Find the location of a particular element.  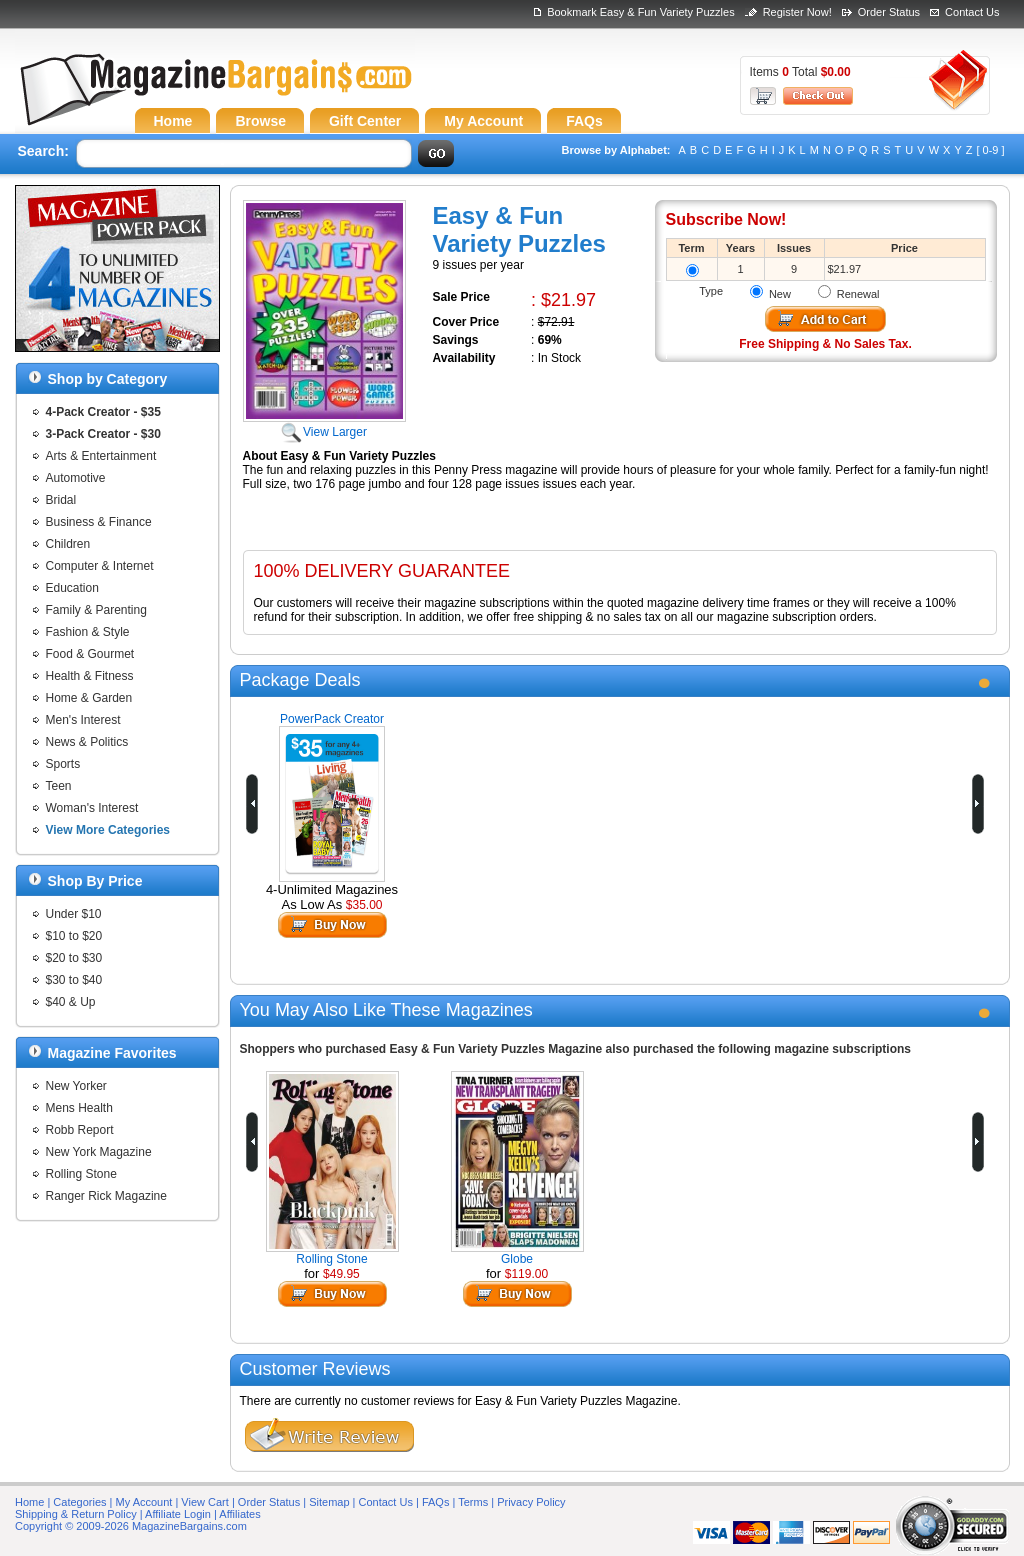

Family & Parenting is located at coordinates (96, 610).